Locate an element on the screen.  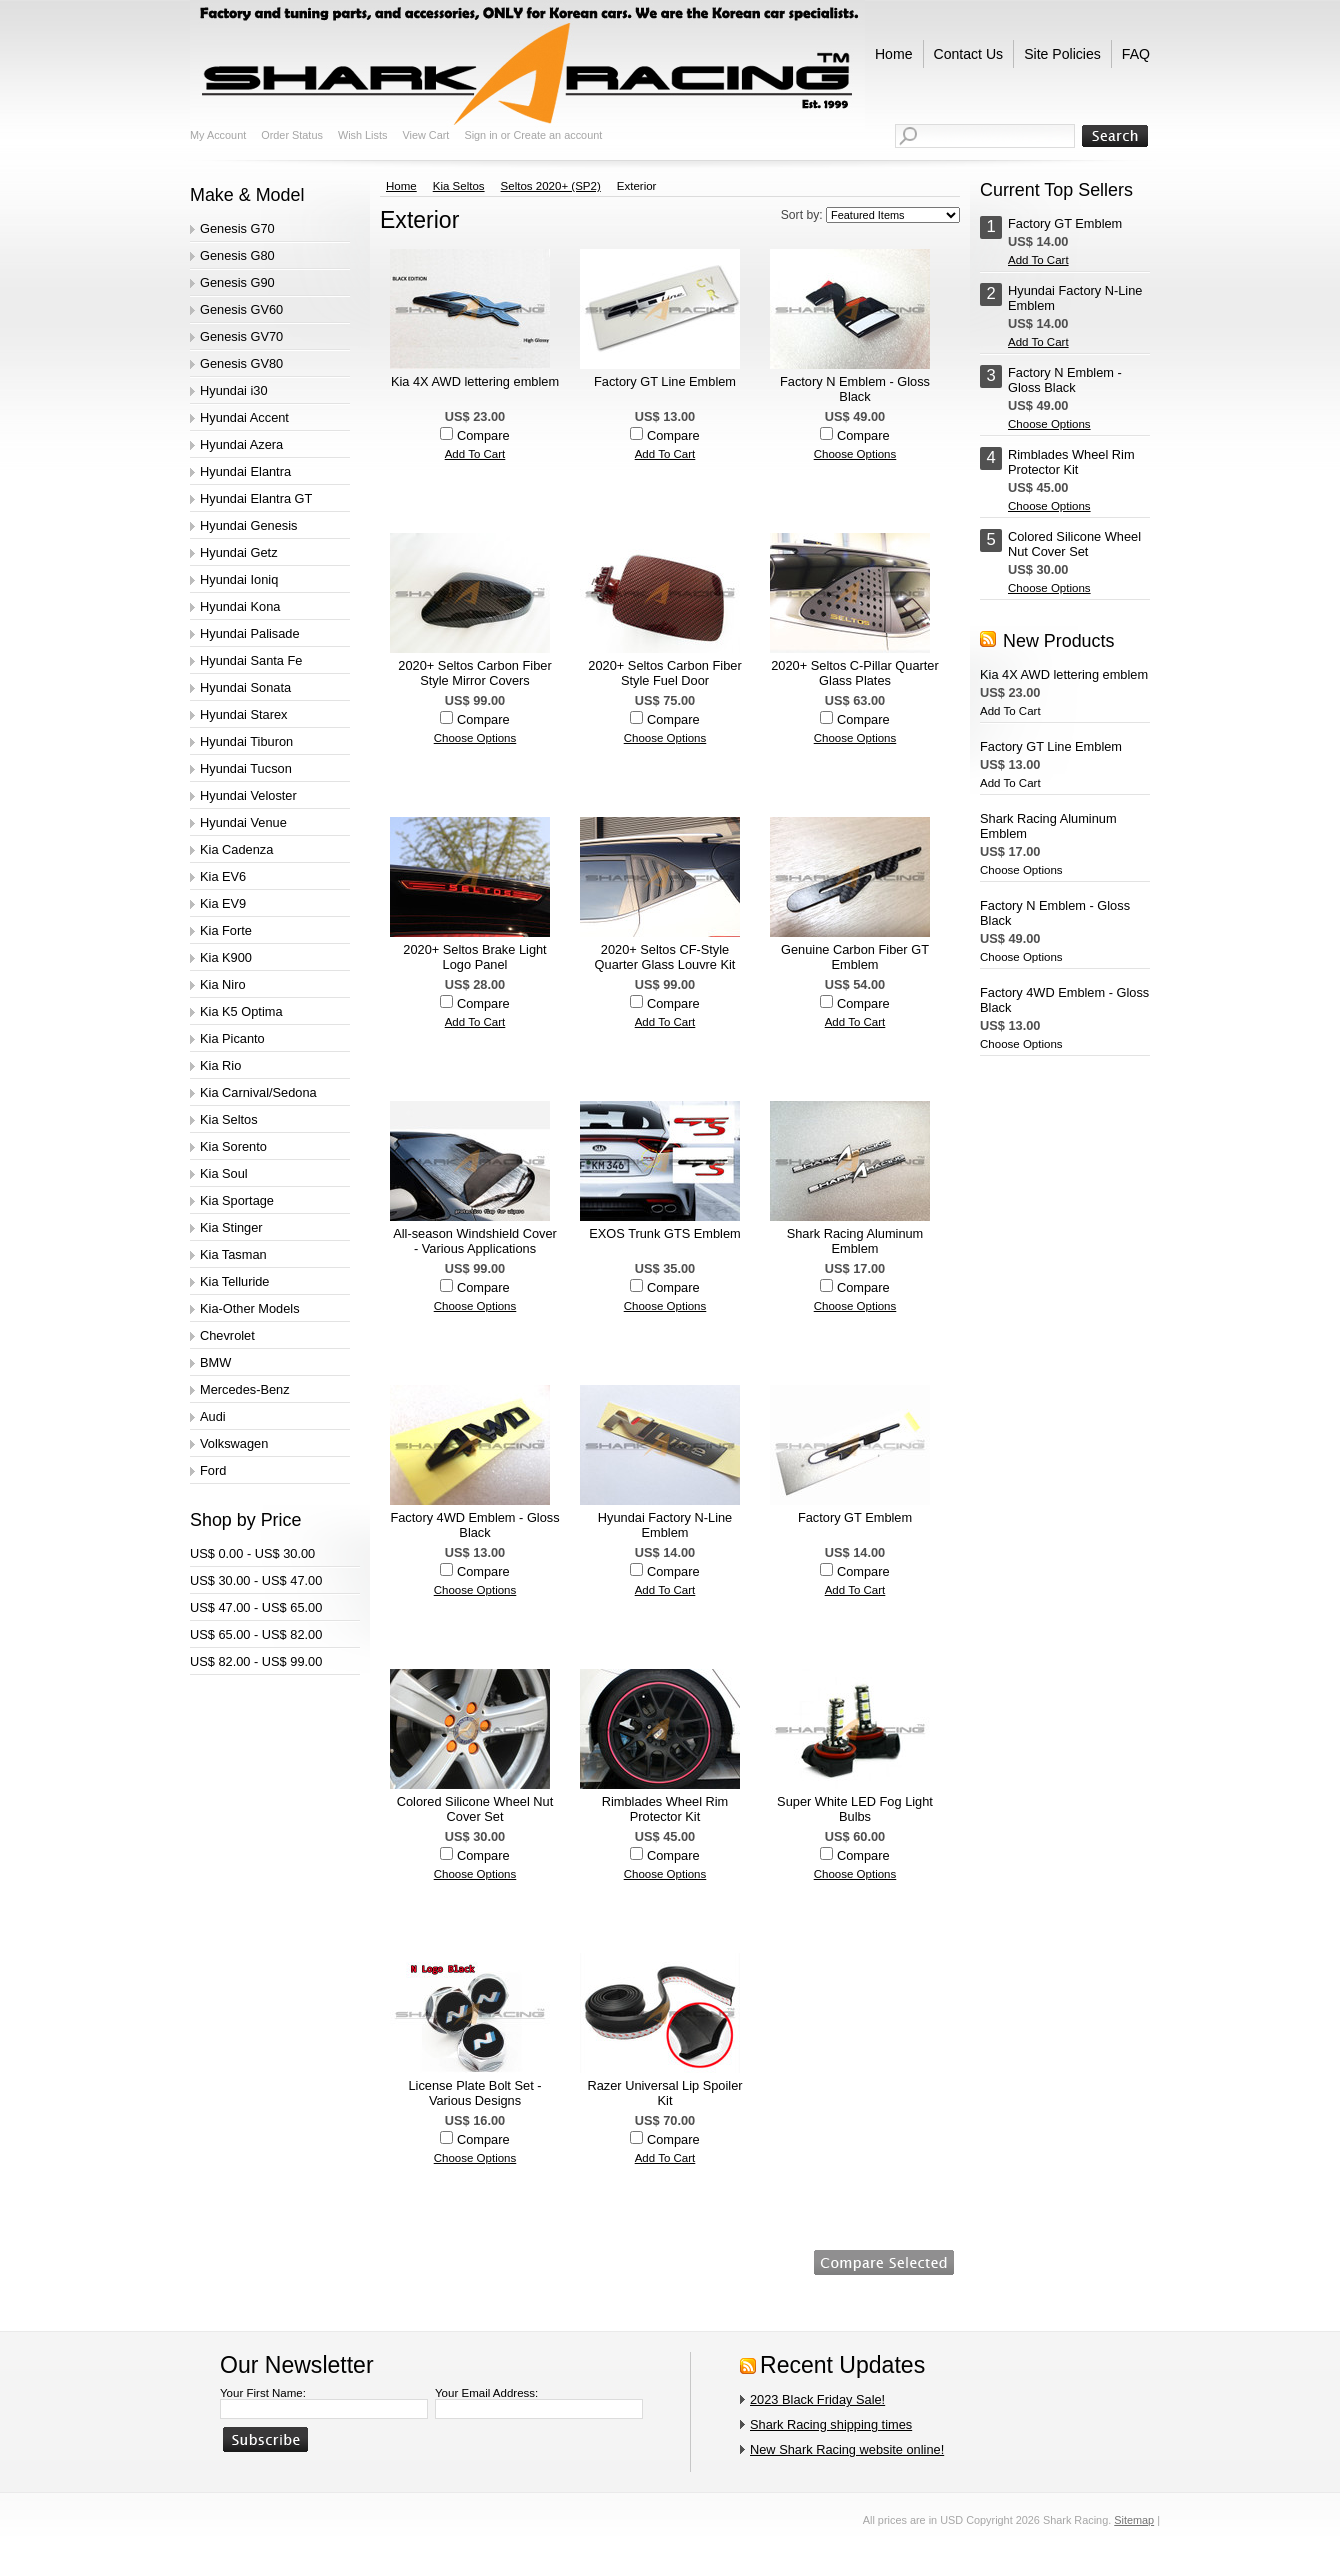
Kia Sportage is located at coordinates (237, 1200).